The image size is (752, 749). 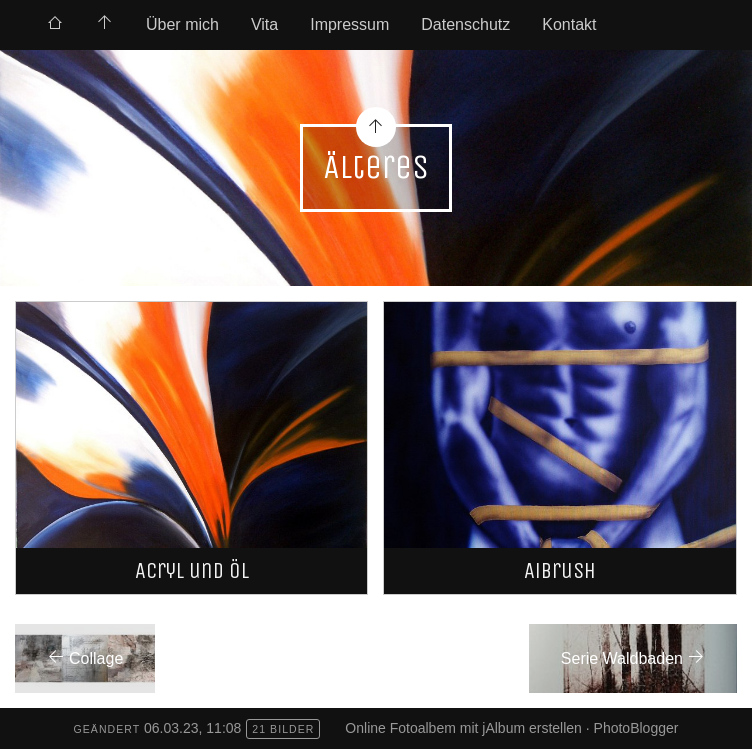 What do you see at coordinates (55, 25) in the screenshot?
I see `[menuitem]` at bounding box center [55, 25].